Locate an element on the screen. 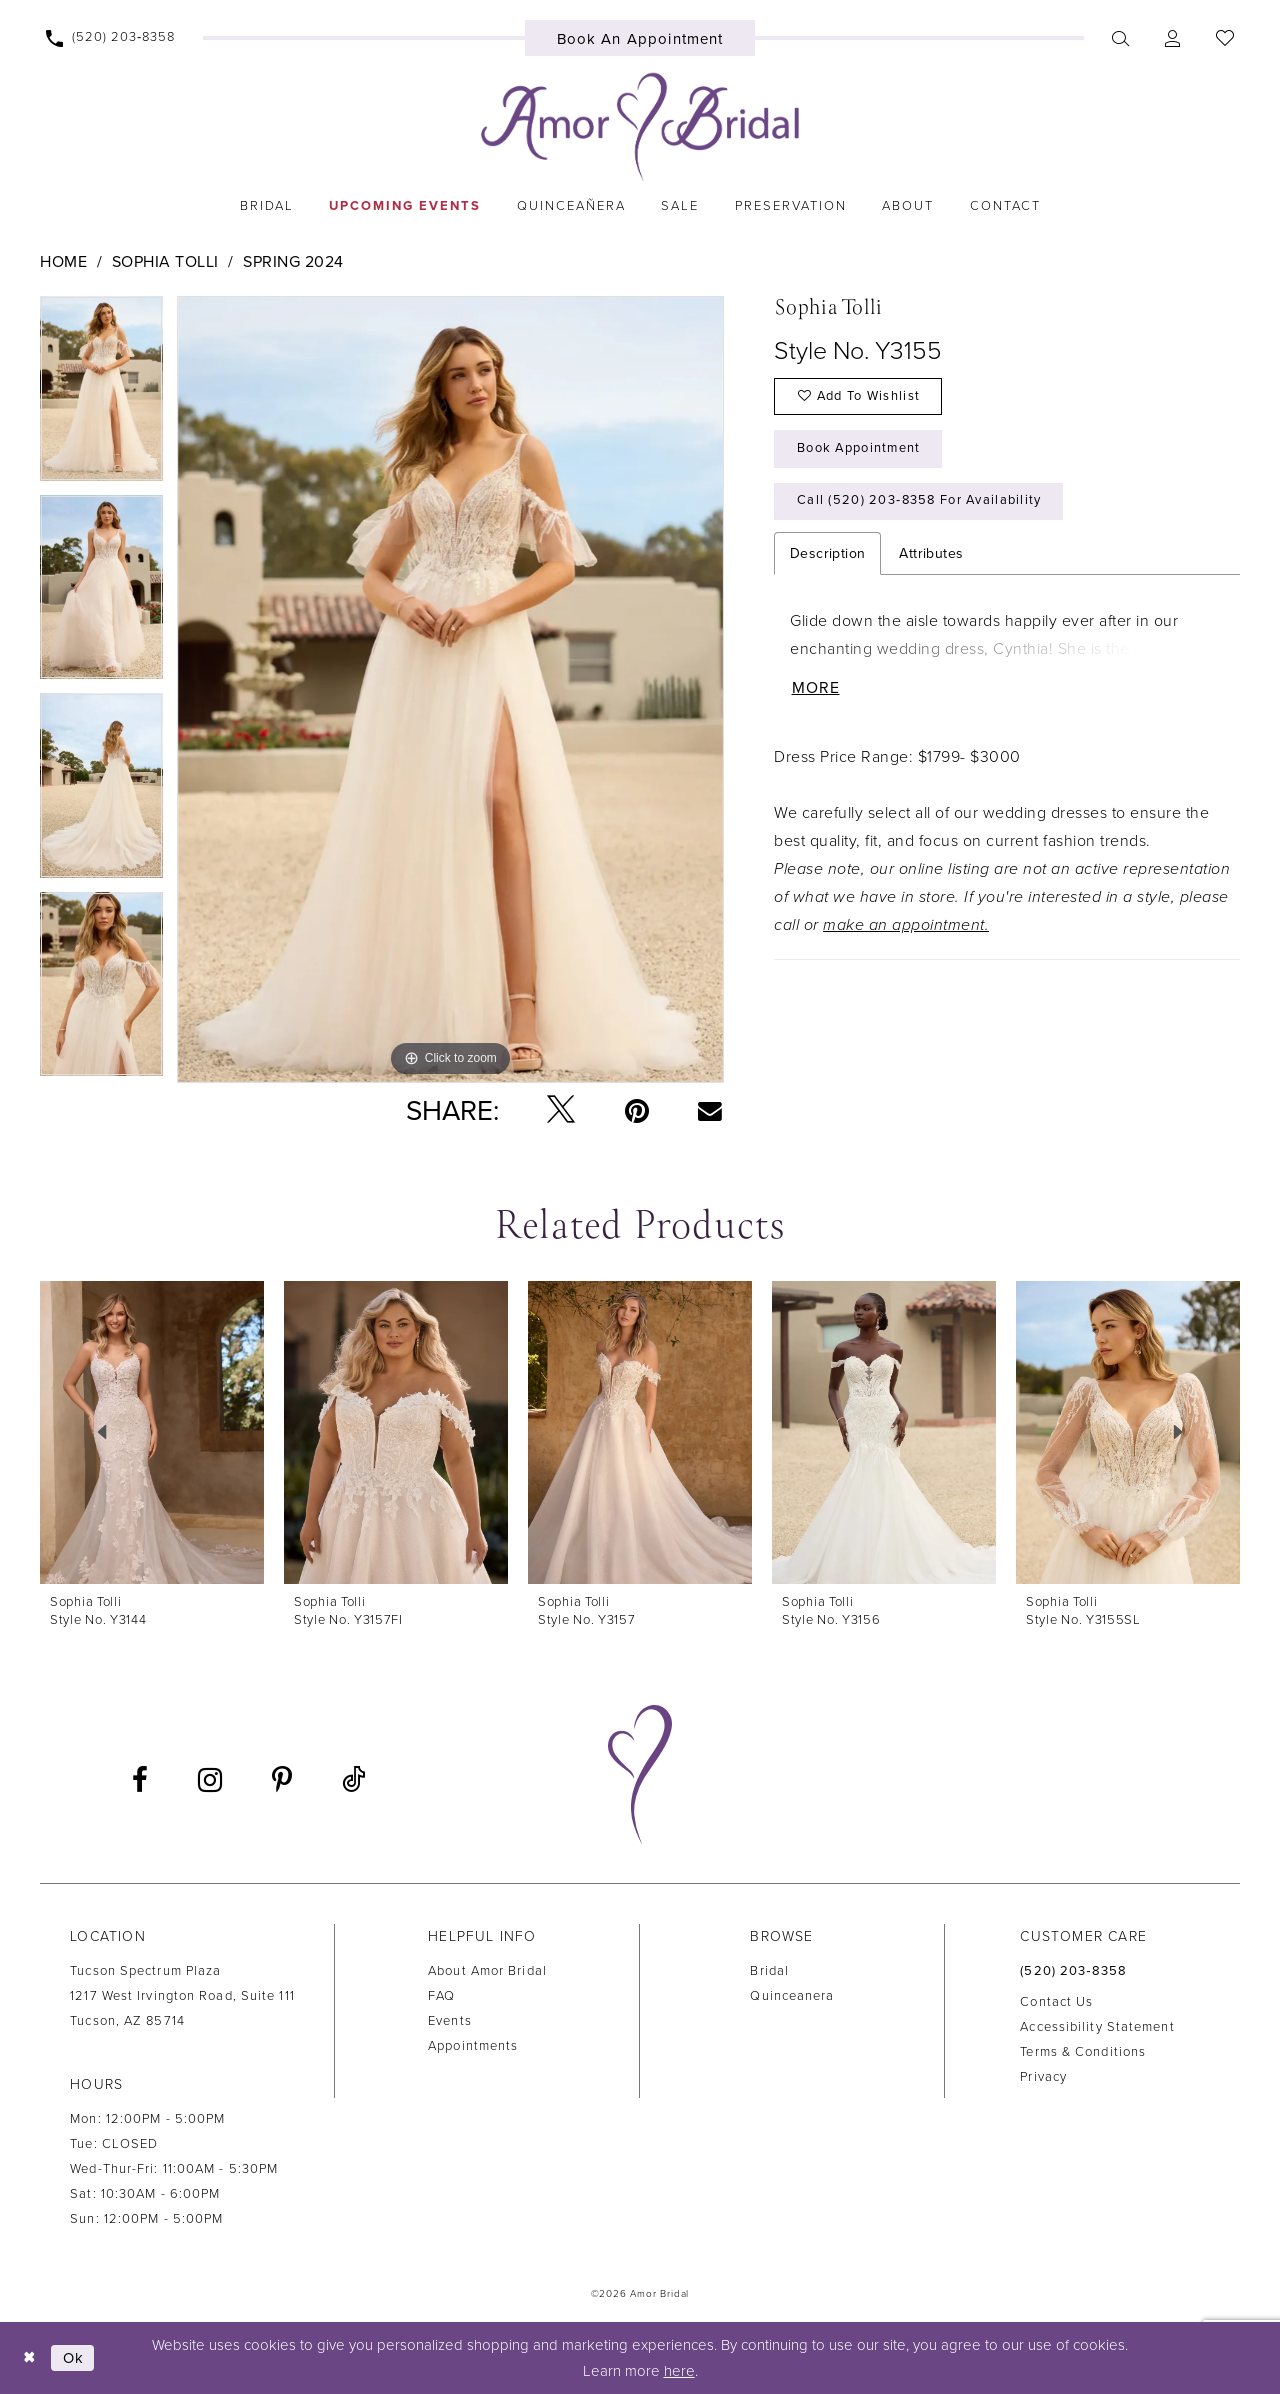 This screenshot has width=1280, height=2394. [Phone us] is located at coordinates (111, 38).